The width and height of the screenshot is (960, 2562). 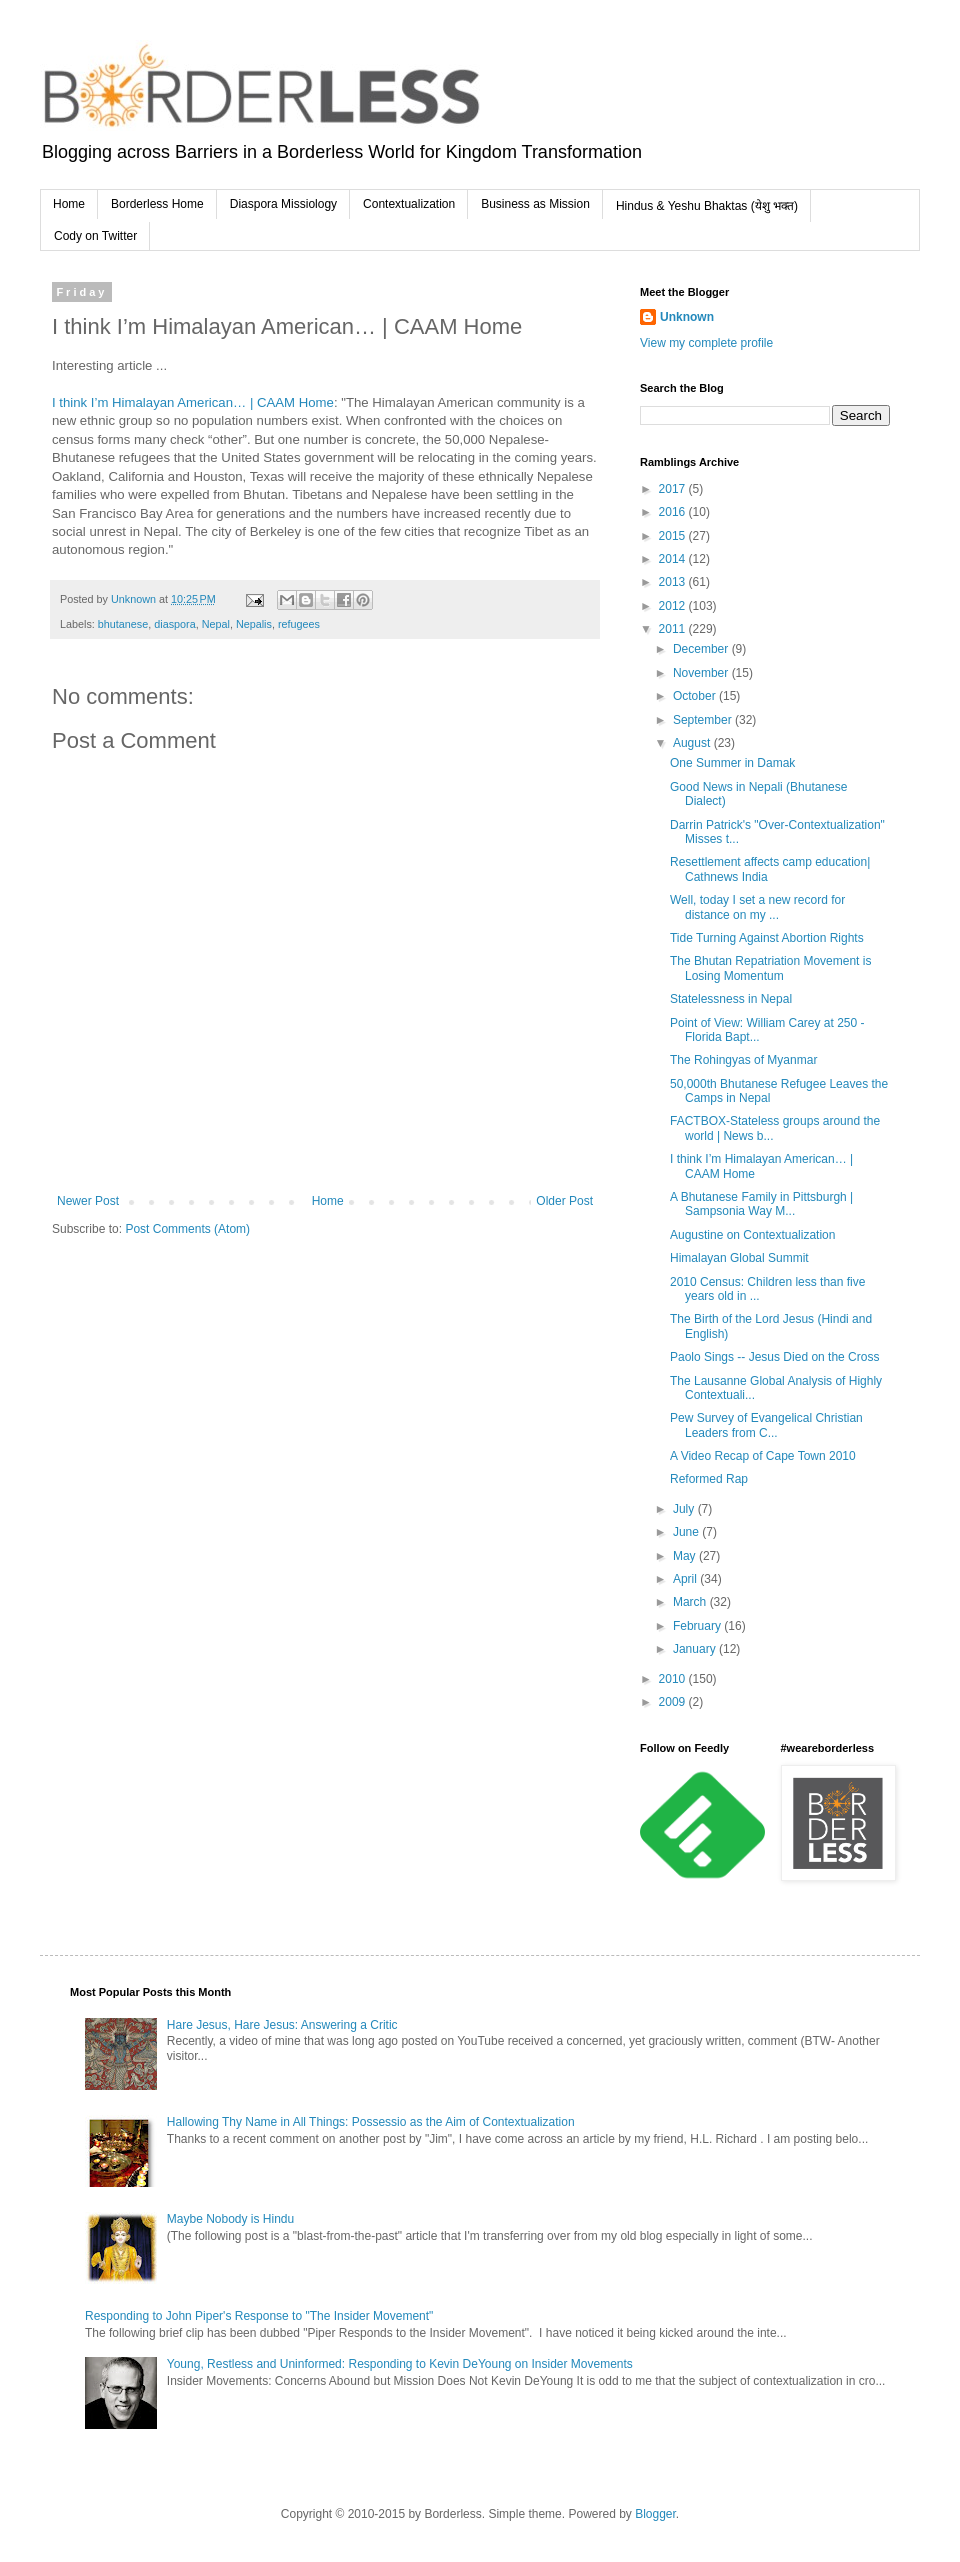 I want to click on November, so click(x=702, y=673).